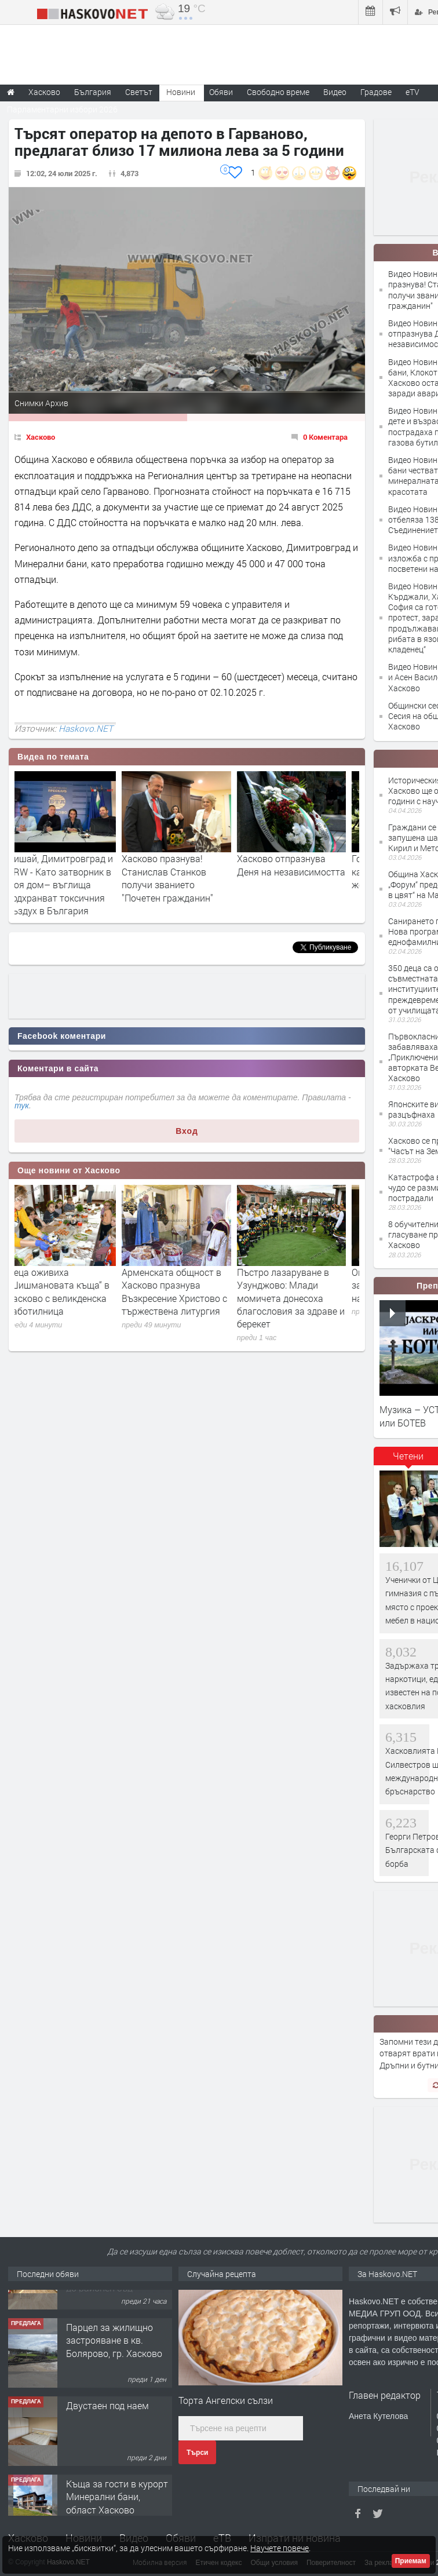  Describe the element at coordinates (70, 884) in the screenshot. I see `Дишай, Димитровград и HRW - Като затворник в моя дом– въглища подхранват токсичния въздух в България` at that location.